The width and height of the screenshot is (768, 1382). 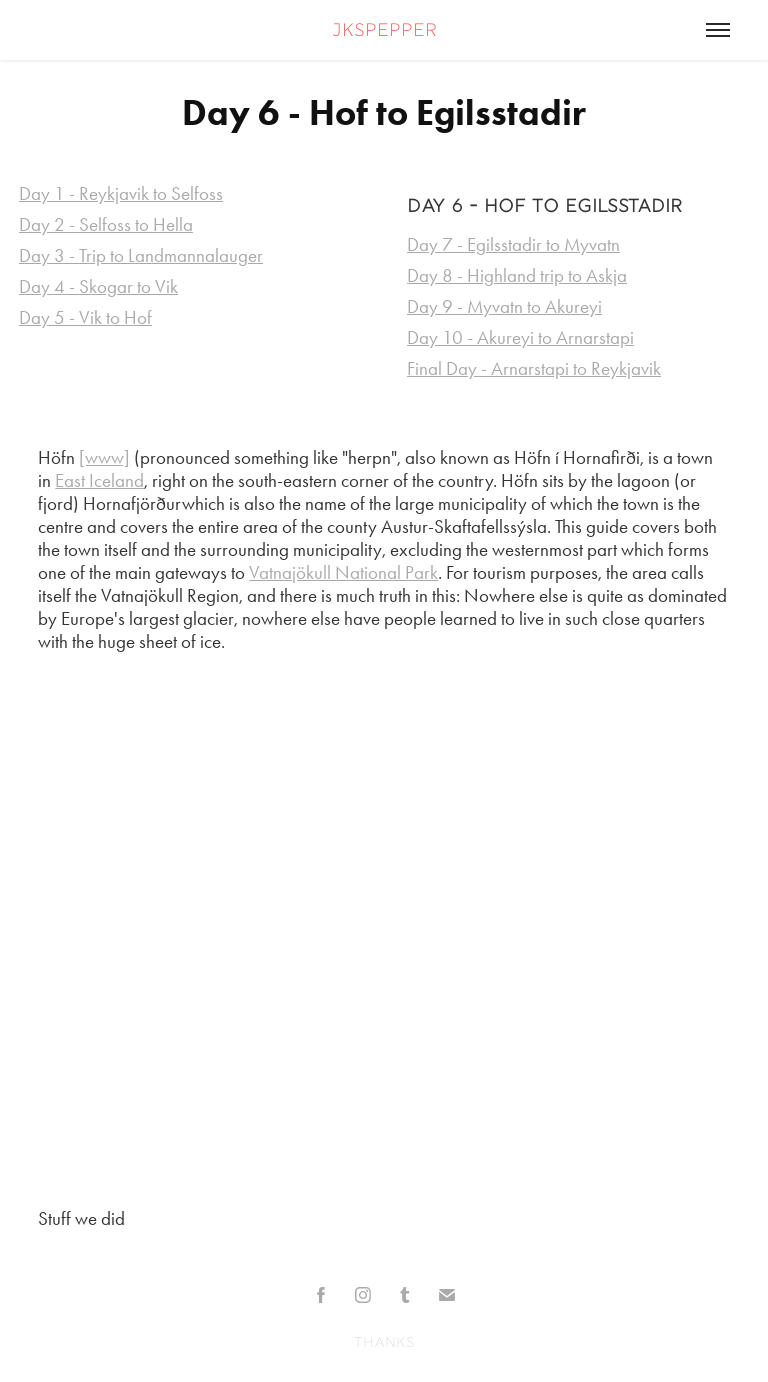 What do you see at coordinates (513, 244) in the screenshot?
I see `Day 7 - Egilsstadir to Myvatn` at bounding box center [513, 244].